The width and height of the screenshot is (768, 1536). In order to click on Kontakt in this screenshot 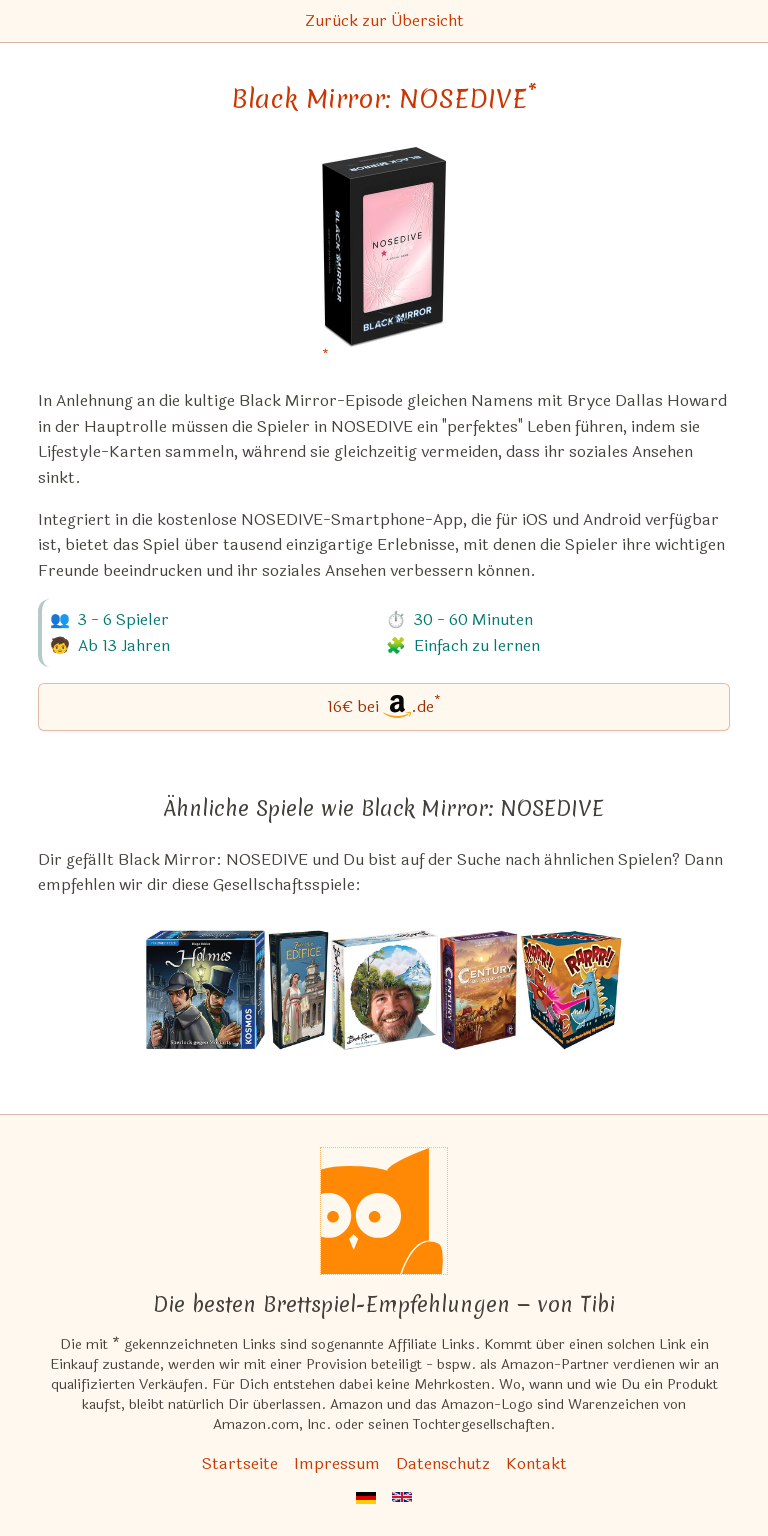, I will do `click(536, 1463)`.